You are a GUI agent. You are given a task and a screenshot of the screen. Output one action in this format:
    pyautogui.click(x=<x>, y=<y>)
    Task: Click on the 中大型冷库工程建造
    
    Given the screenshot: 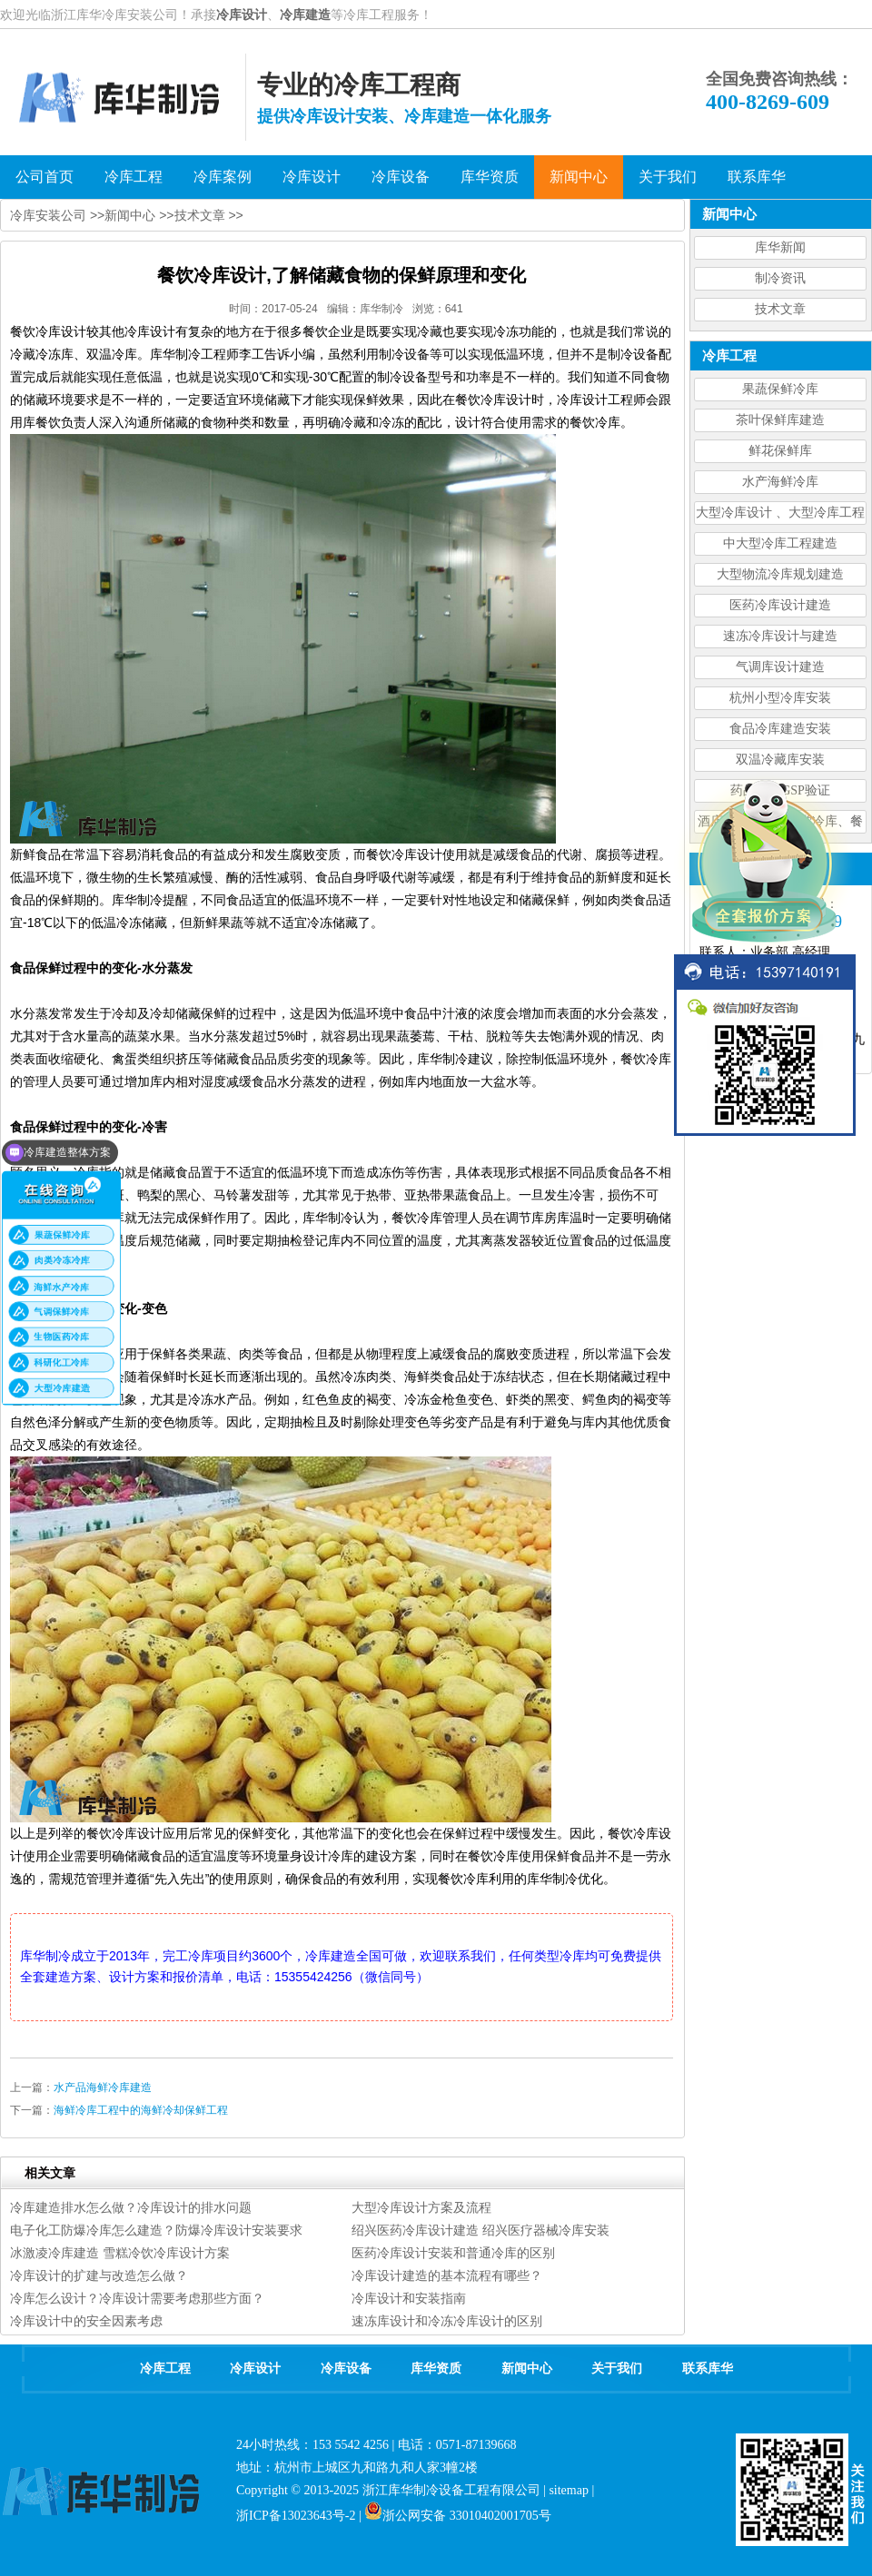 What is the action you would take?
    pyautogui.click(x=780, y=543)
    